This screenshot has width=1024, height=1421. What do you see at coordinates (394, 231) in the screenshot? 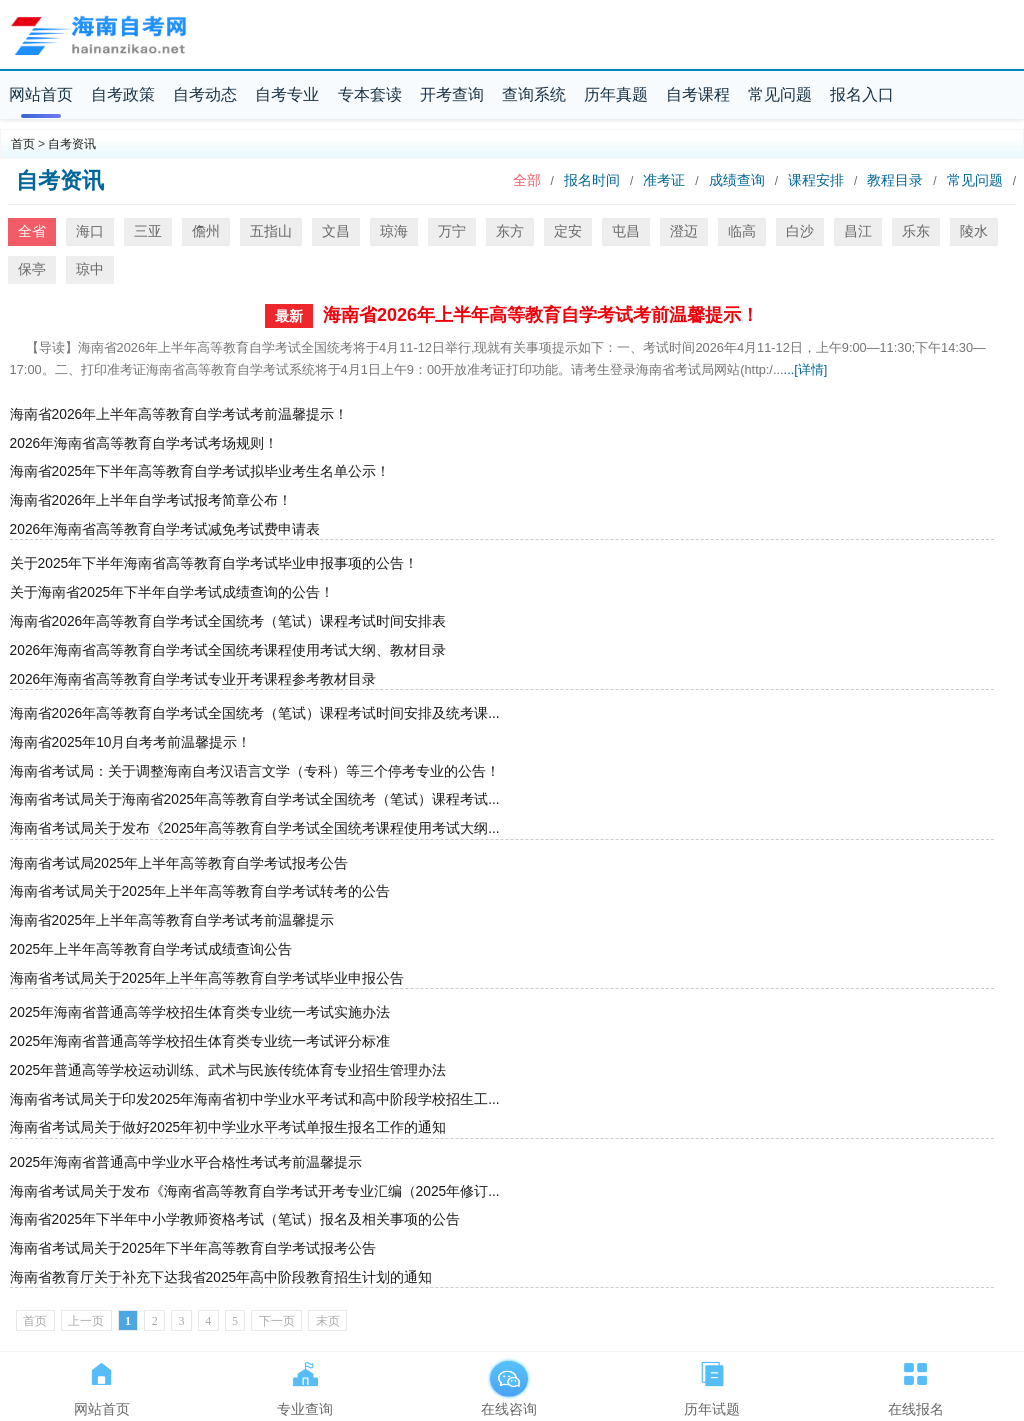
I see `琼海` at bounding box center [394, 231].